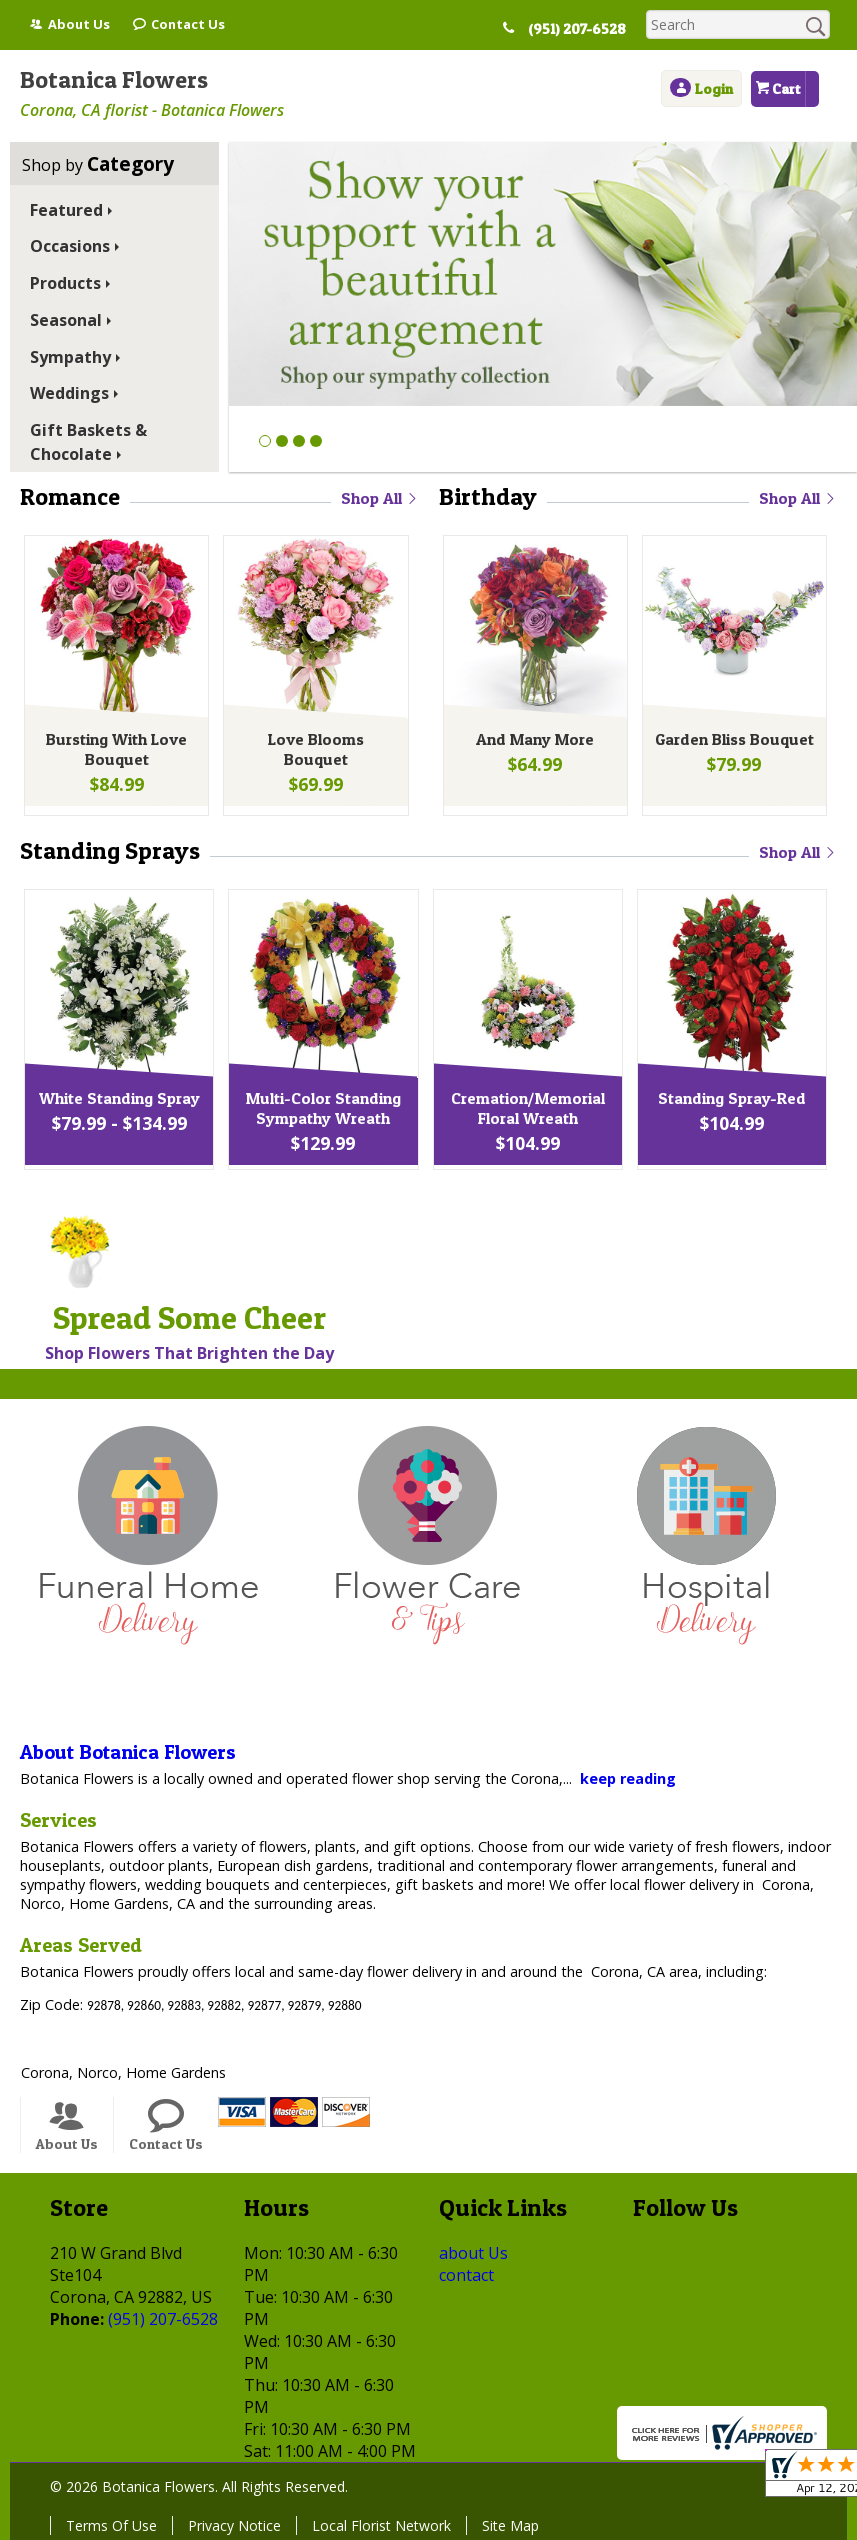 This screenshot has height=2540, width=857. I want to click on keep reading, so click(628, 1778).